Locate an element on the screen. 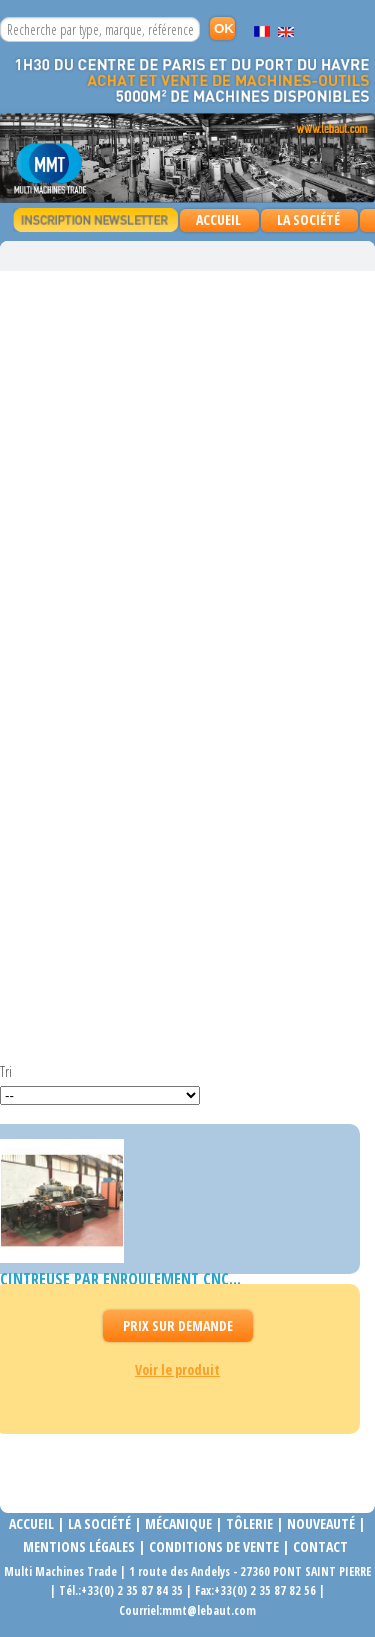 This screenshot has width=375, height=1637. La société is located at coordinates (99, 1523).